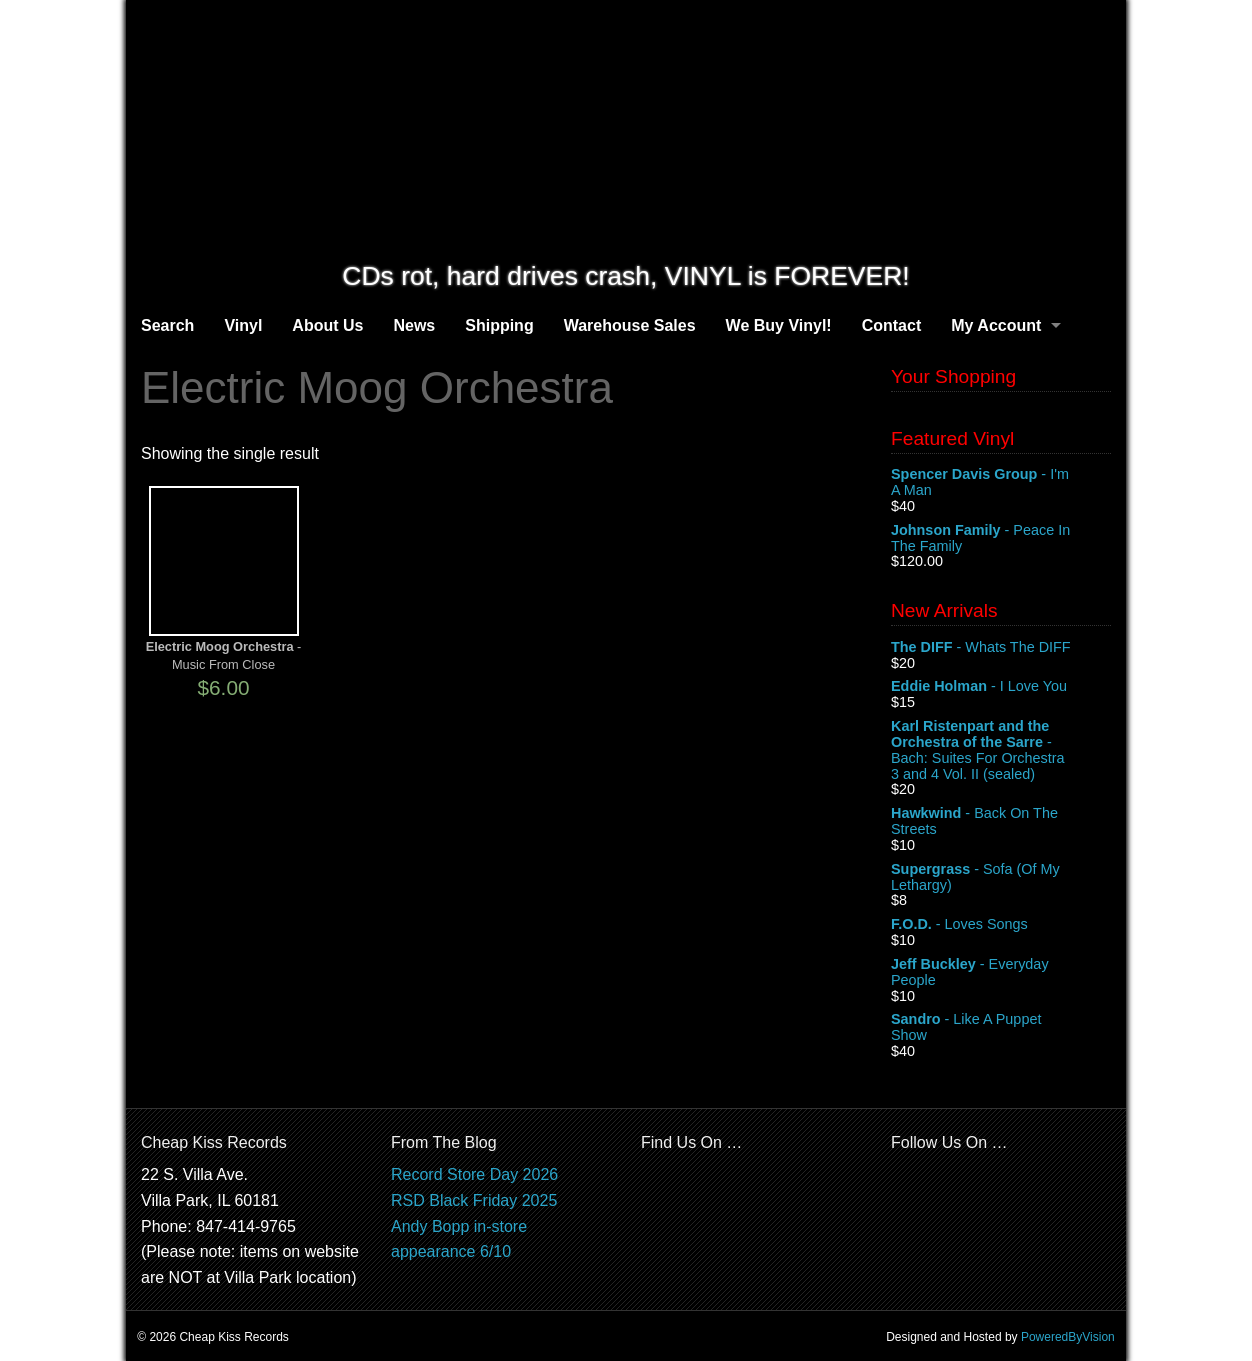 The width and height of the screenshot is (1252, 1361). Describe the element at coordinates (1001, 878) in the screenshot. I see `- Sofa (Of My Lethargy)` at that location.